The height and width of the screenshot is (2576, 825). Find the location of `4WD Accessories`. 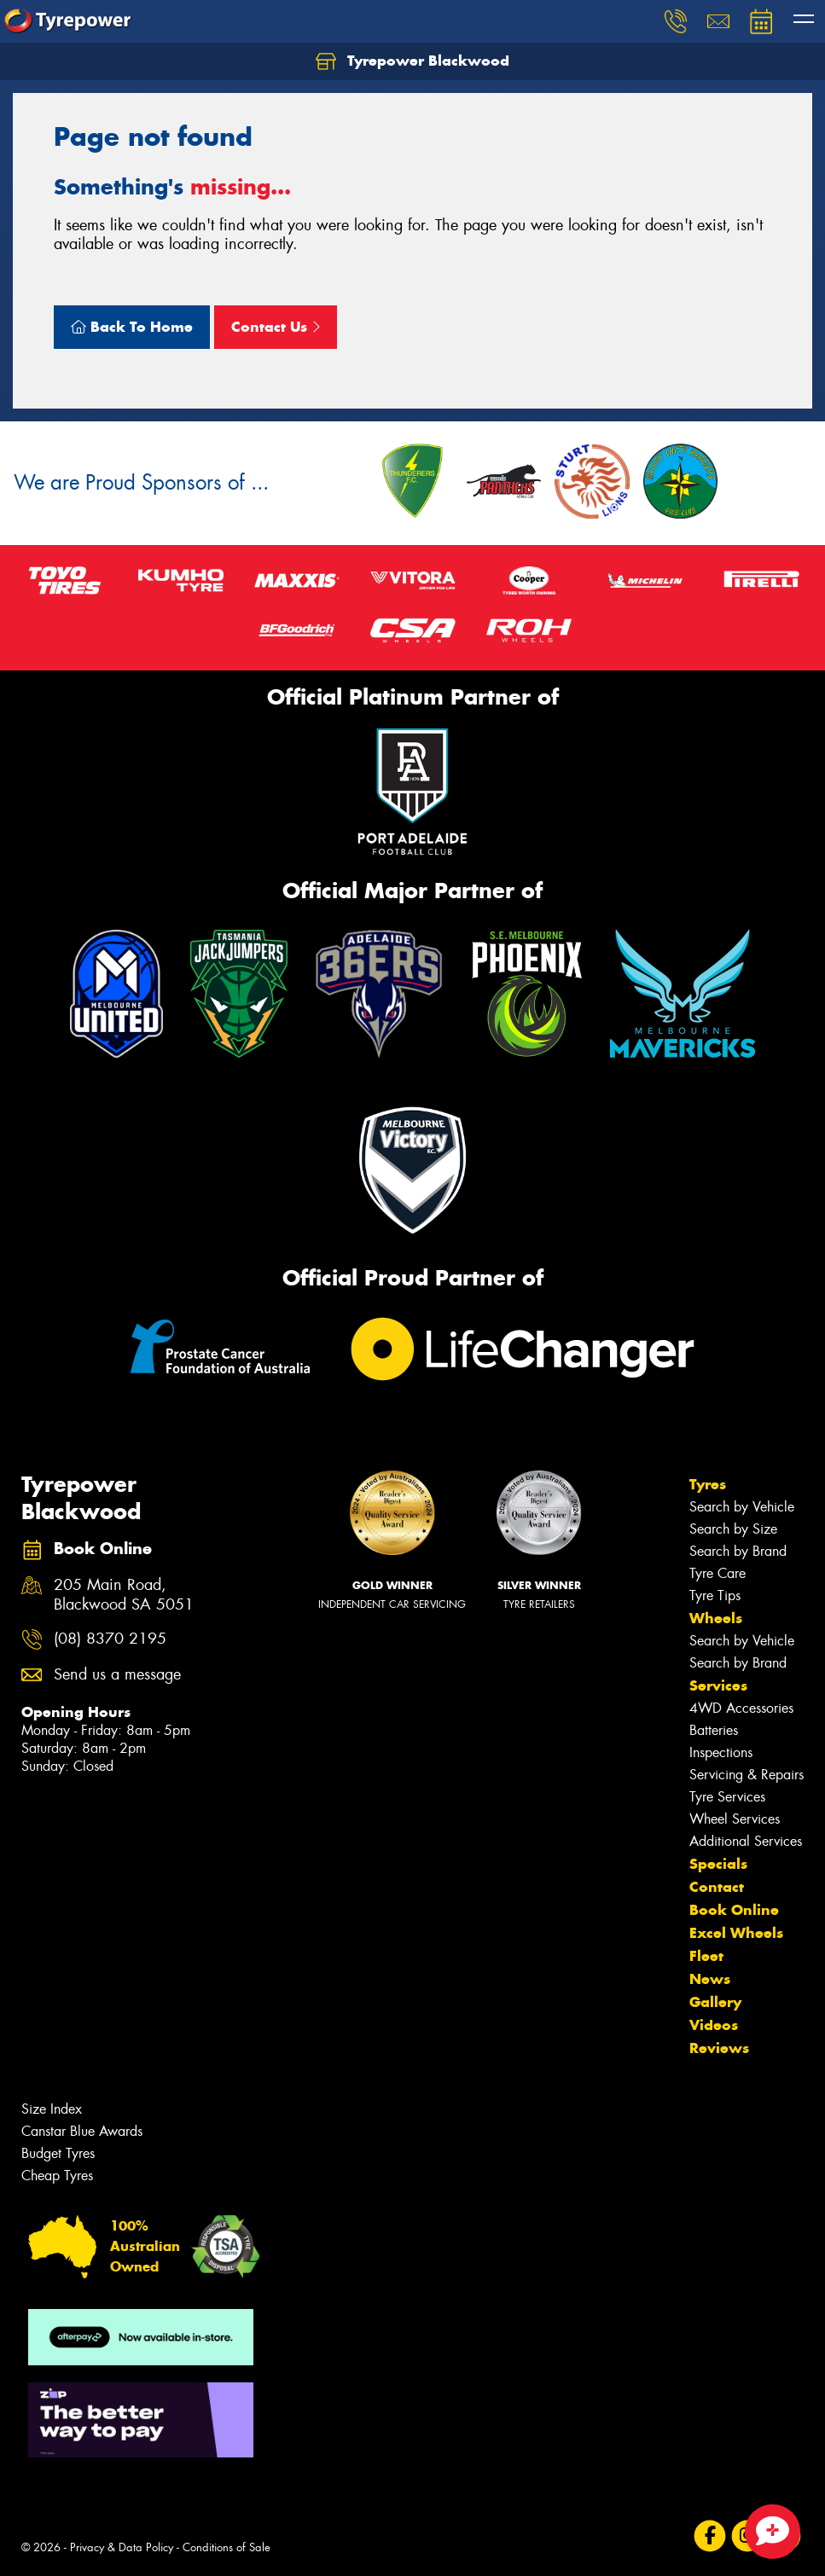

4WD Accessories is located at coordinates (741, 1708).